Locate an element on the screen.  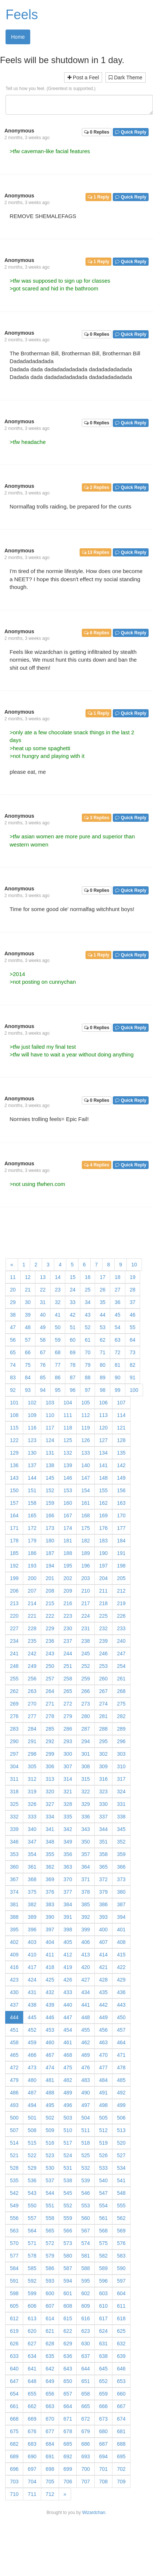
41 is located at coordinates (58, 1315).